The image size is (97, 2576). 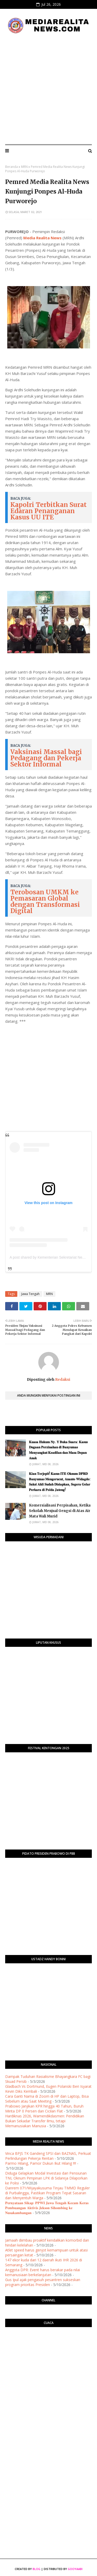 I want to click on Komersialisasi Perpisahan, Ketika Sekolah Menjual Gengsi di Atas Air Mata Wali Murid, so click(x=60, y=1510).